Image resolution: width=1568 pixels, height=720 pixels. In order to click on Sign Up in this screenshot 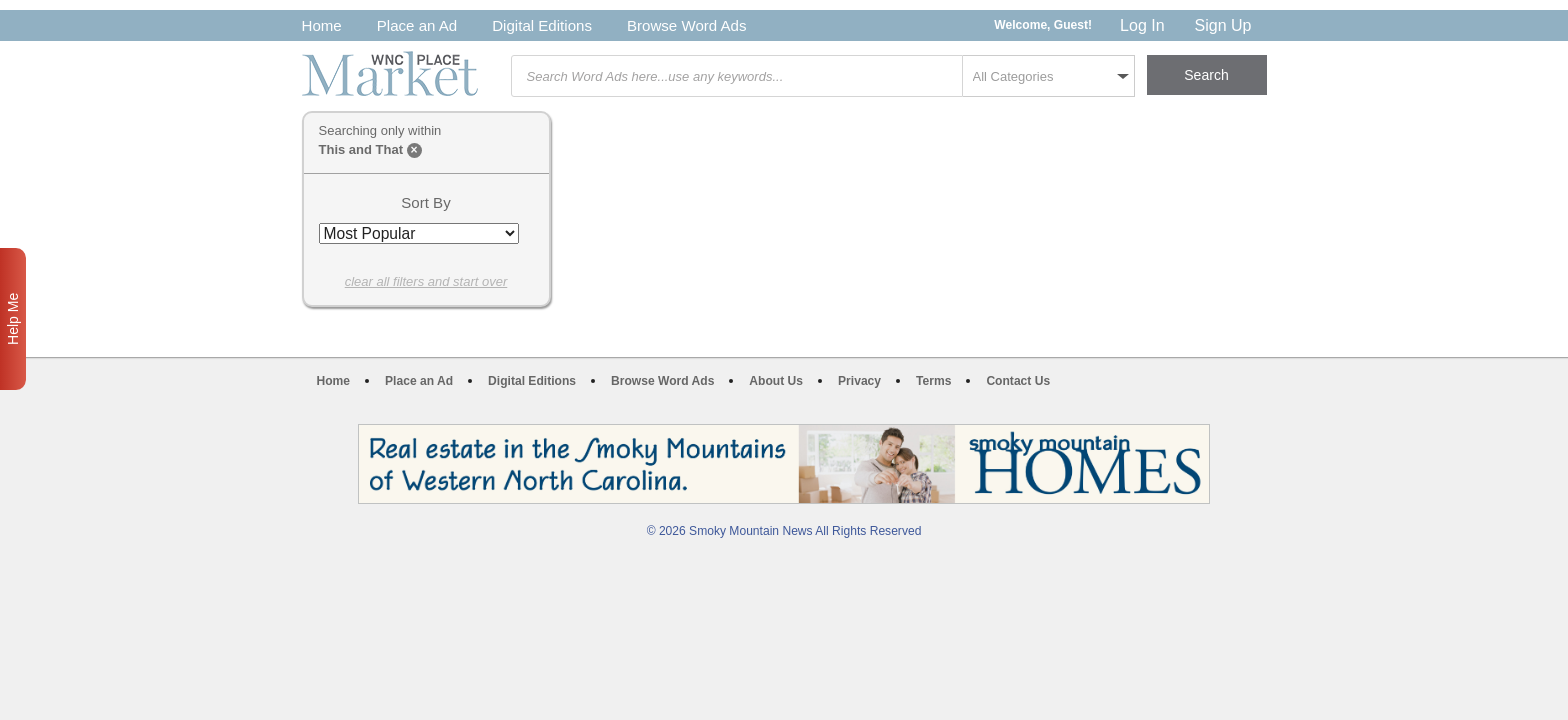, I will do `click(1223, 25)`.